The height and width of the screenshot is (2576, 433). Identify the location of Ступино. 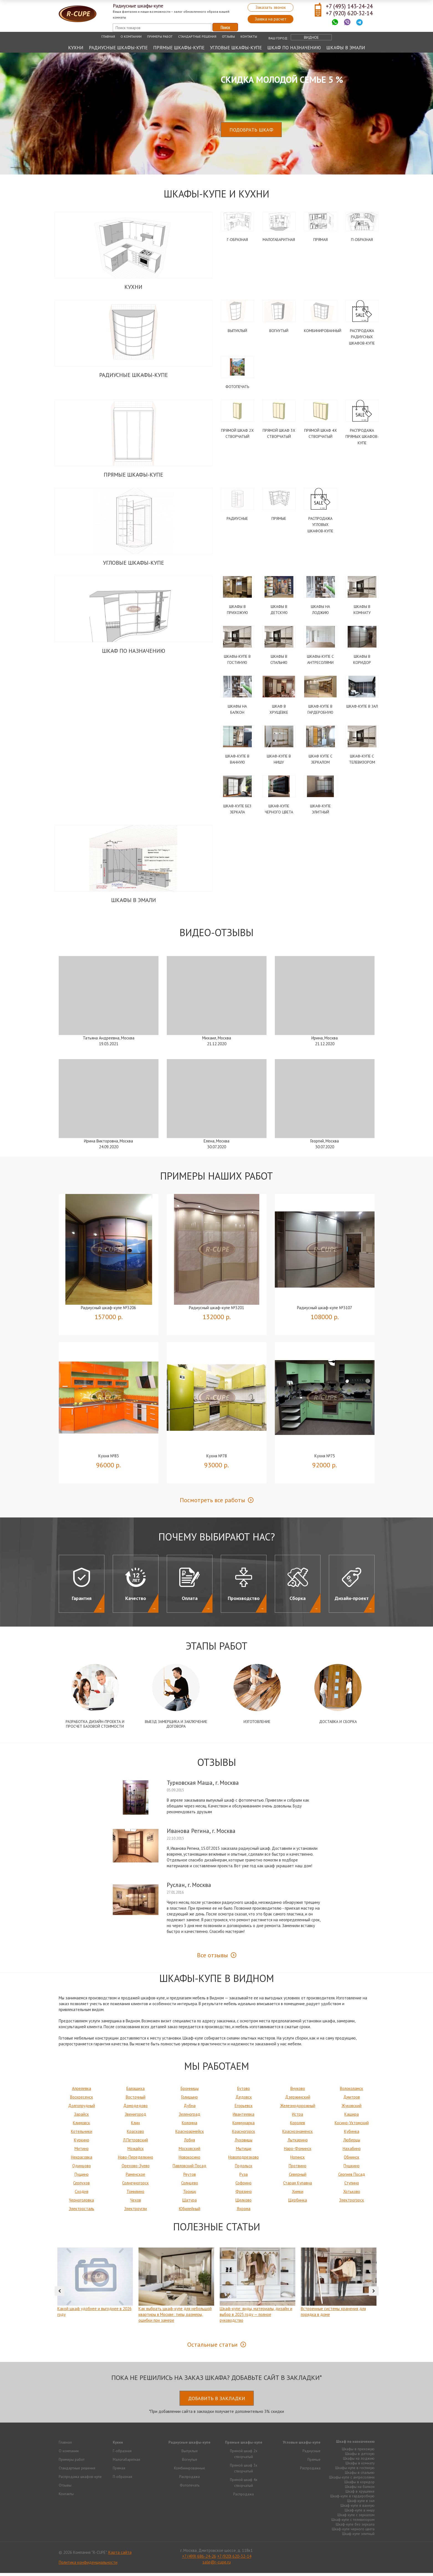
(351, 2186).